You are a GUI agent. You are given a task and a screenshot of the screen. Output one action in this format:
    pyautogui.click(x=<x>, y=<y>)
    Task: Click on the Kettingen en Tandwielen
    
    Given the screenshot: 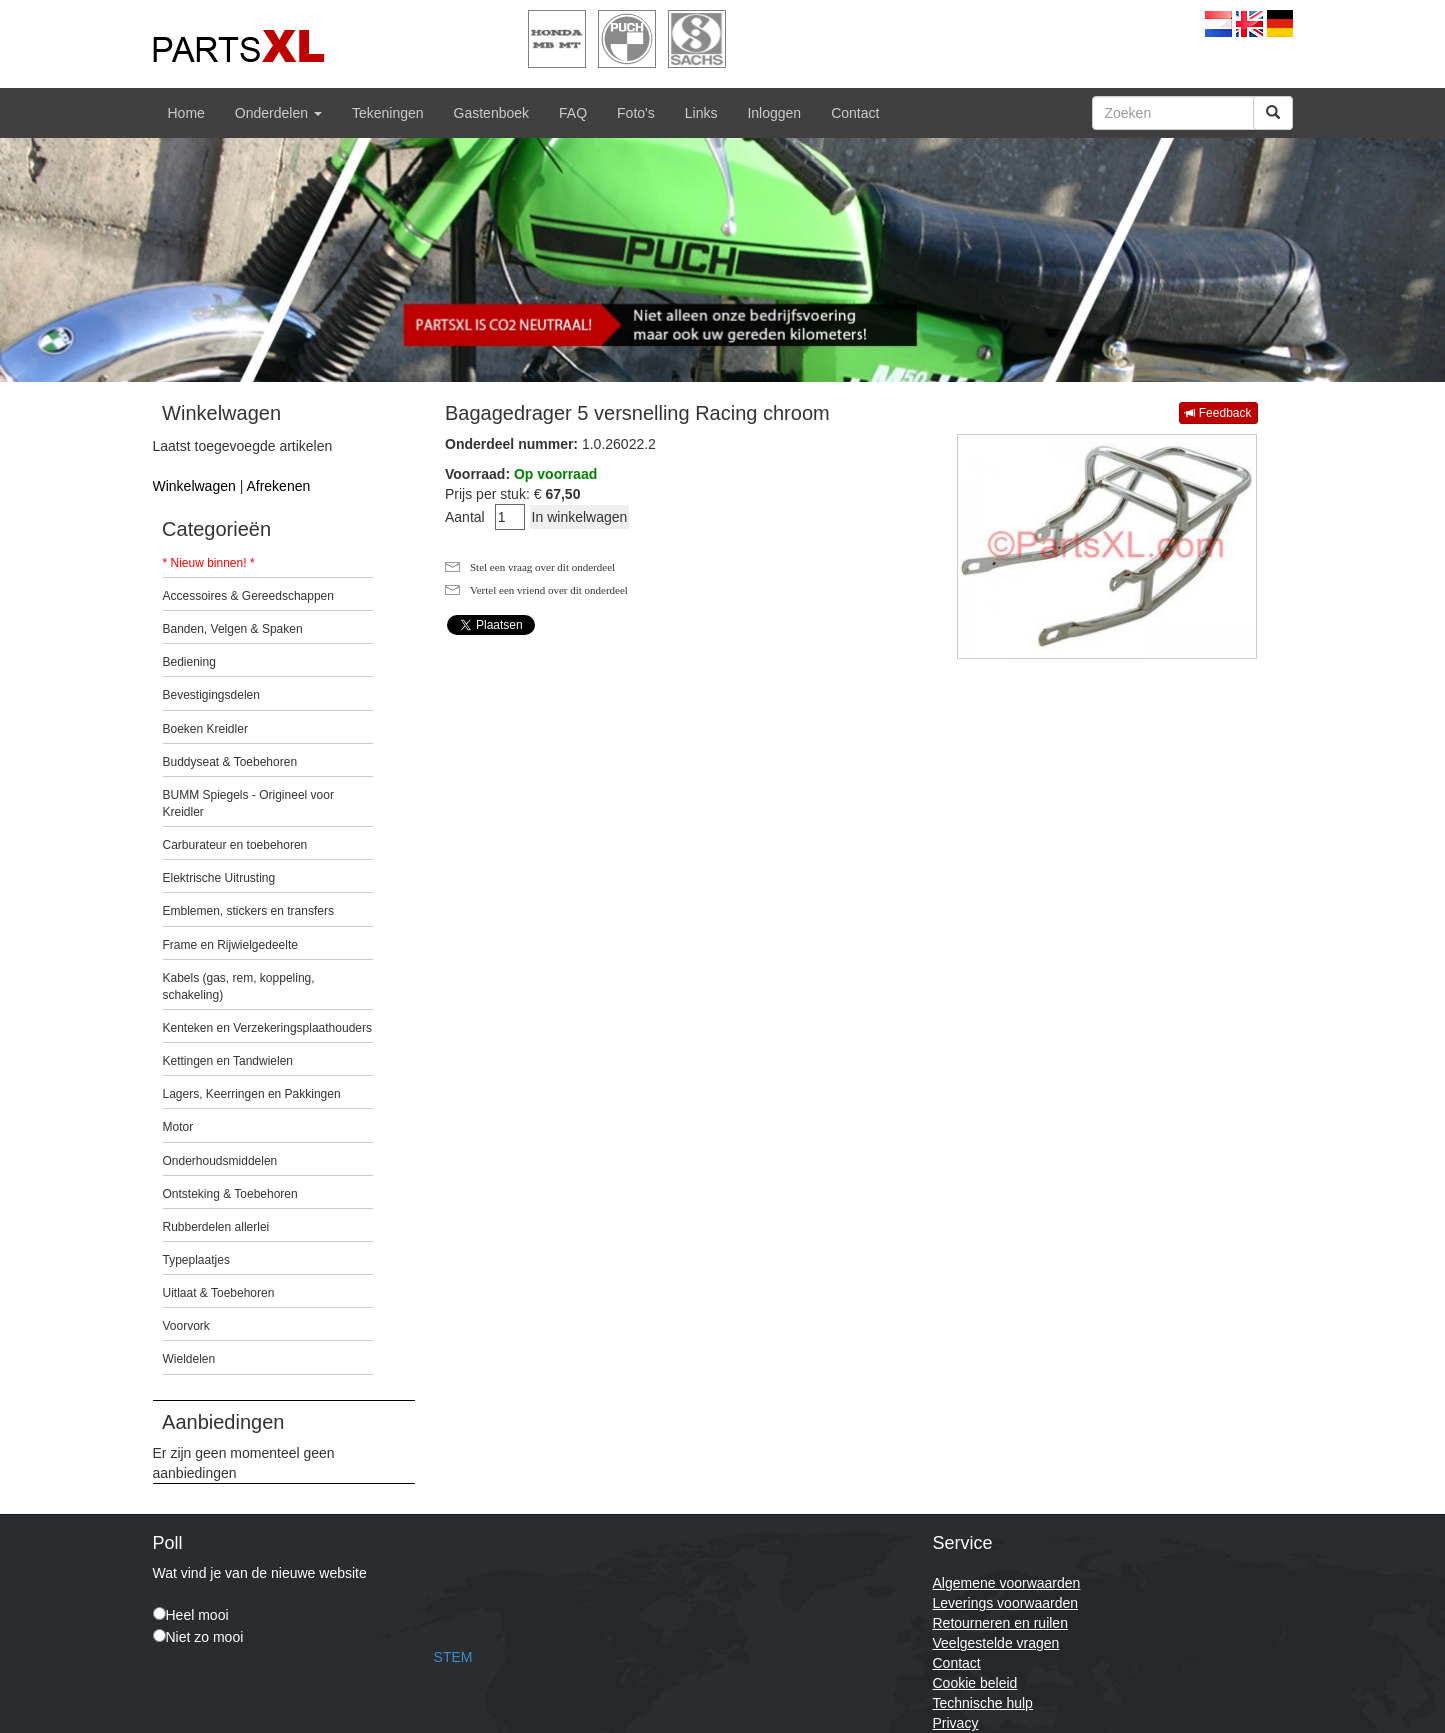 What is the action you would take?
    pyautogui.click(x=228, y=1061)
    